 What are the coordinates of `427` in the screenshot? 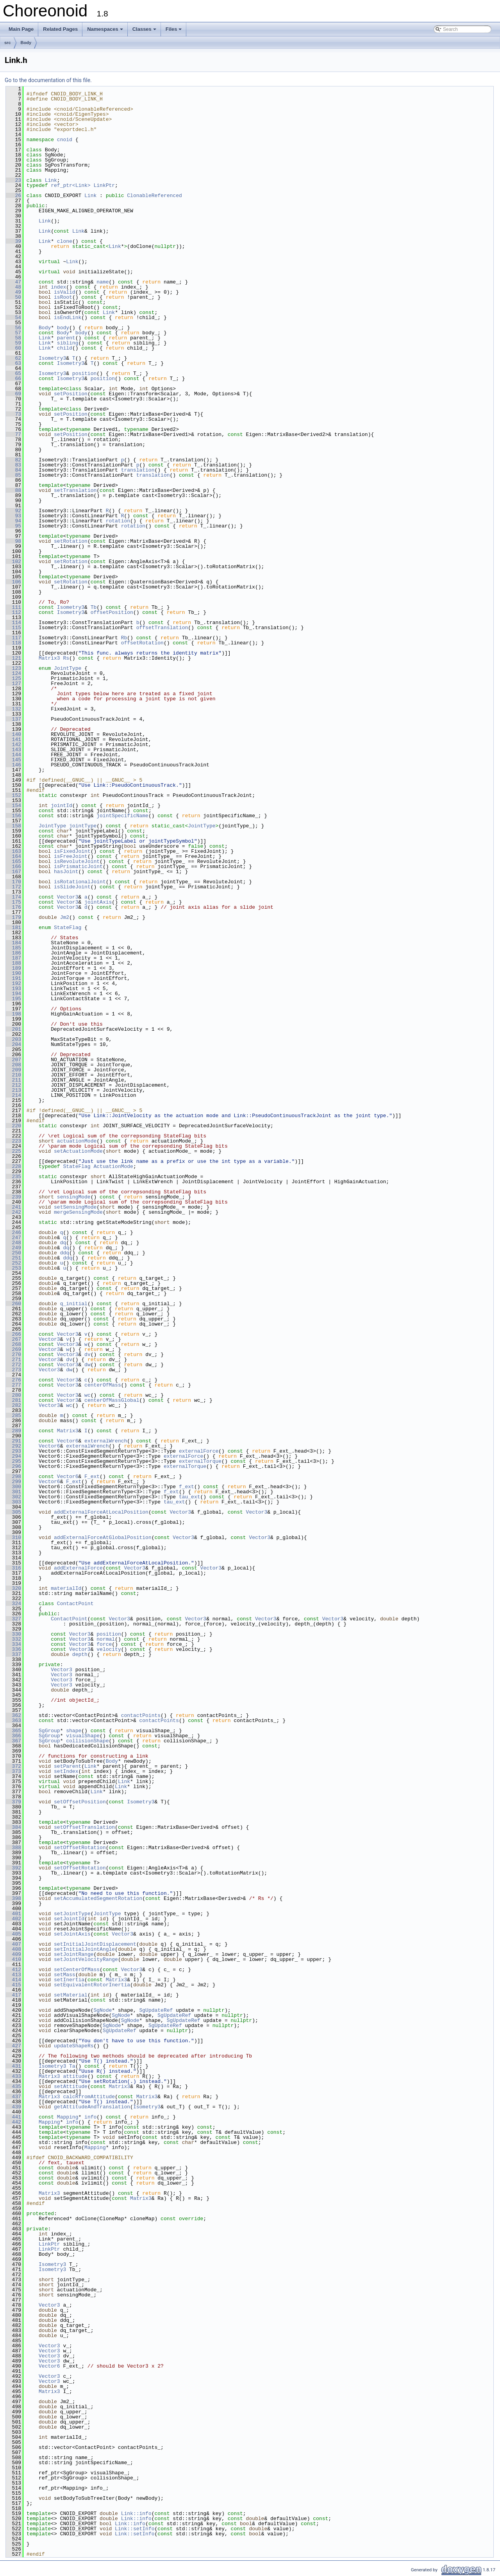 It's located at (13, 2045).